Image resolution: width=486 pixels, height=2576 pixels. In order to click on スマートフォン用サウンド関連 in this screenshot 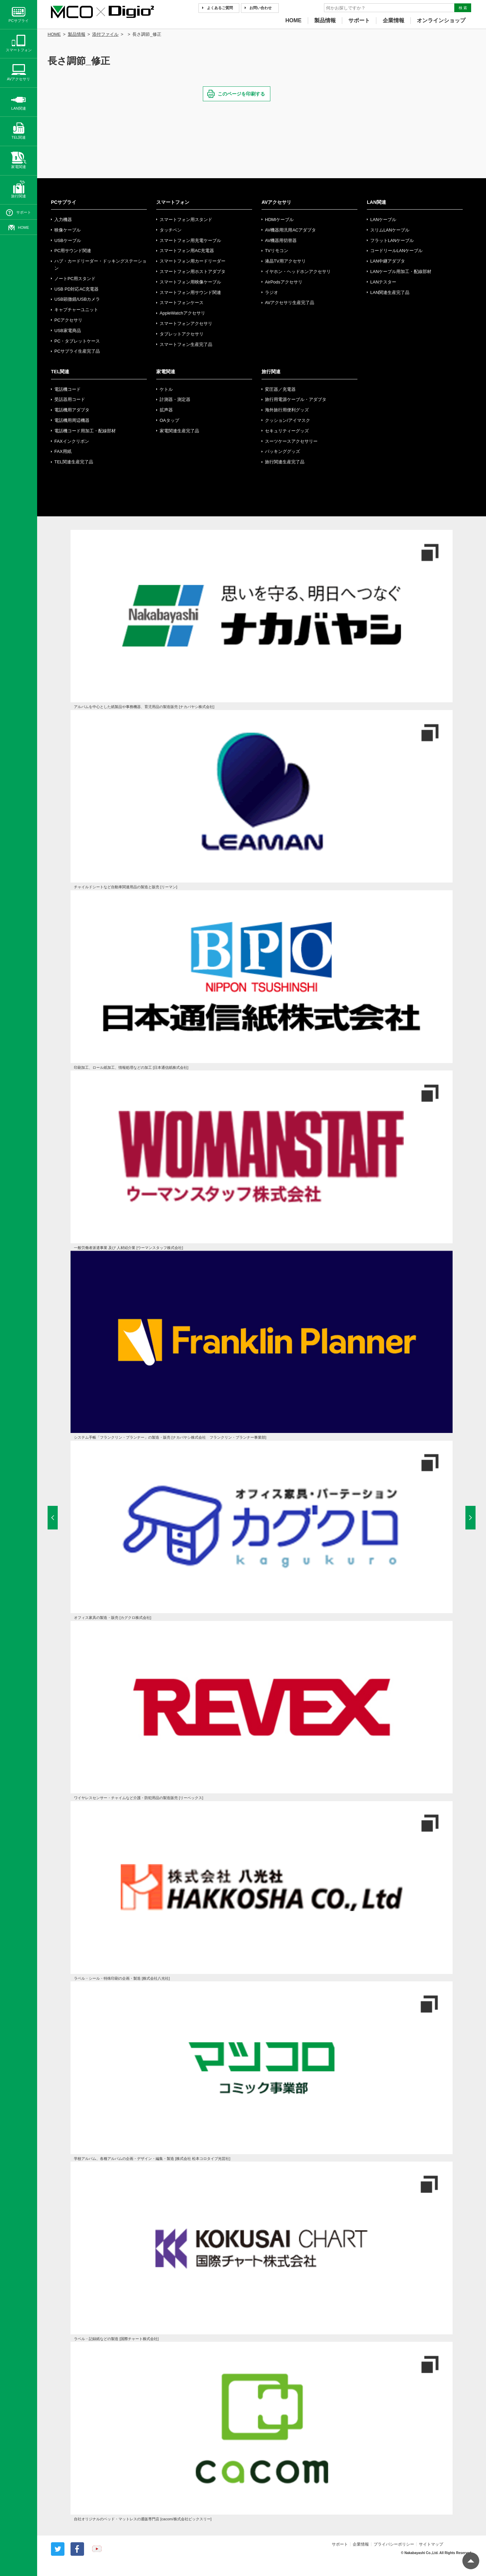, I will do `click(190, 292)`.